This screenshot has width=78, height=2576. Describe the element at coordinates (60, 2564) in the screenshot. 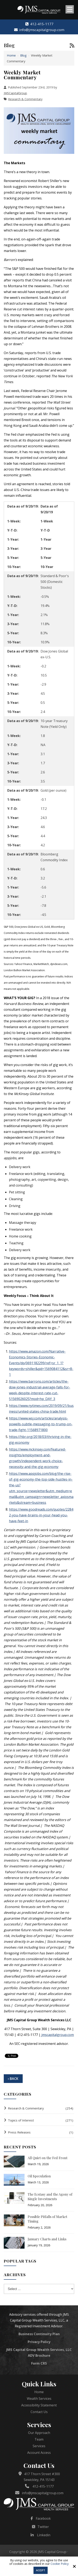

I see `Cookie Policy` at that location.